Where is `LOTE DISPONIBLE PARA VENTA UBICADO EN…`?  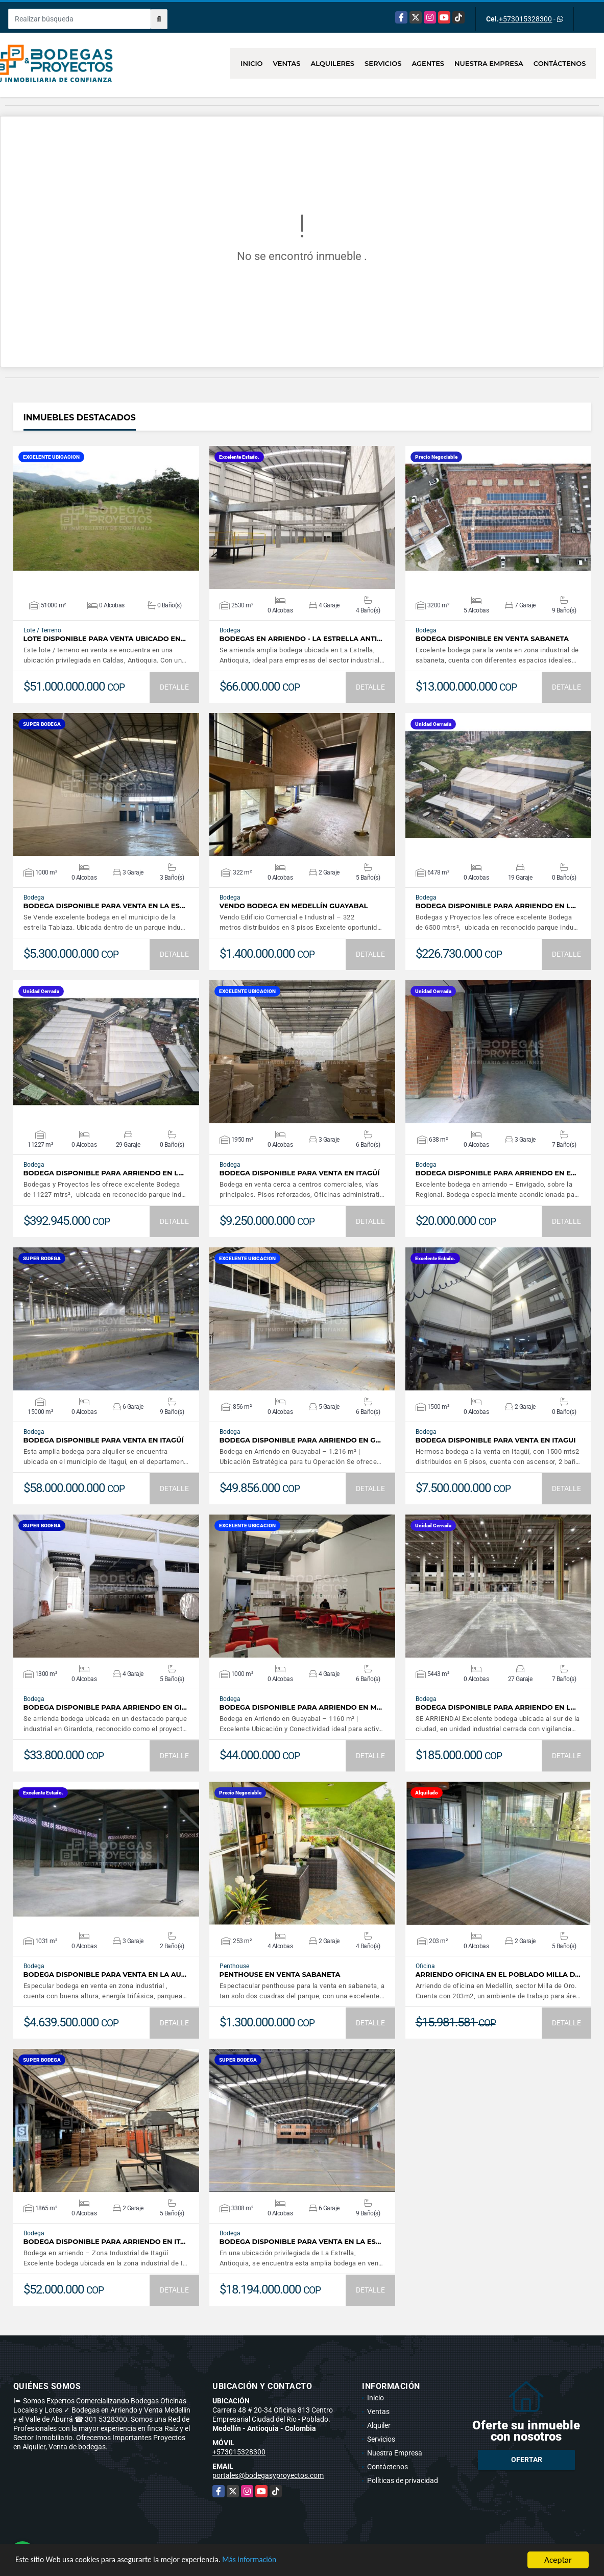
LOTE DISPONIBLE PARA VENTA UBICADO EN… is located at coordinates (104, 639).